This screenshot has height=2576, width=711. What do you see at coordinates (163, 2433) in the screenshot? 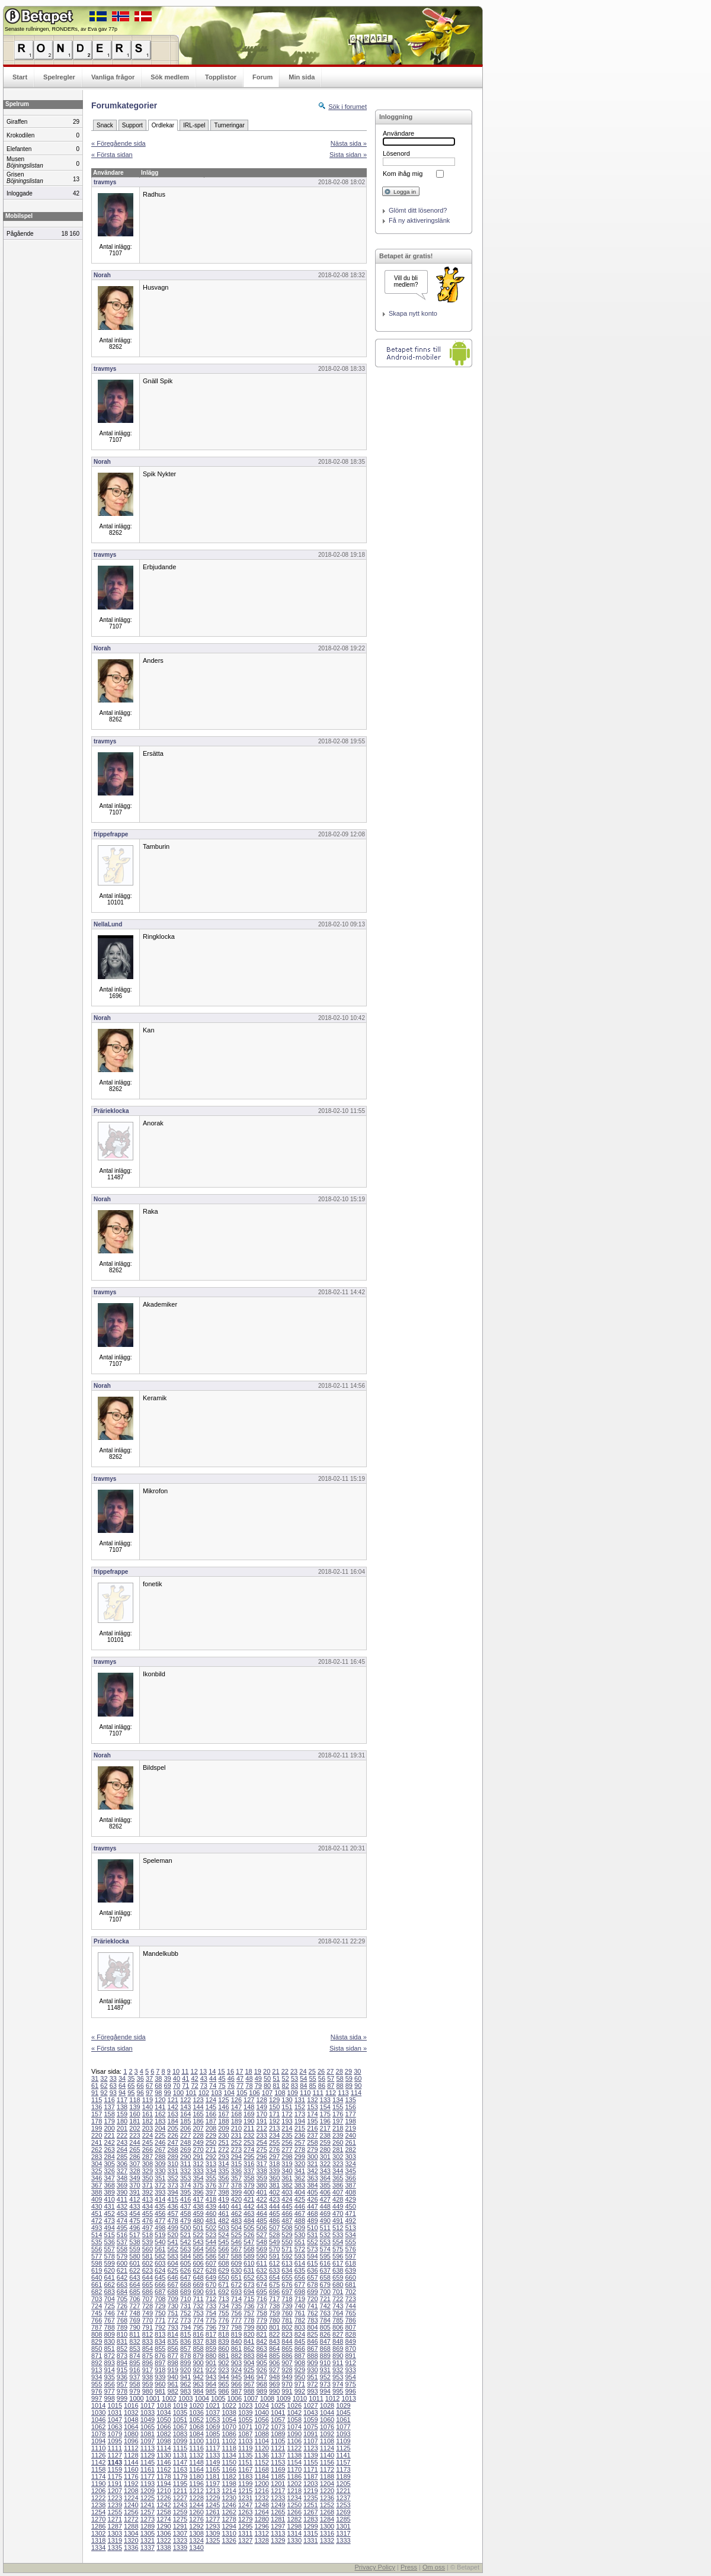
I see `1082` at bounding box center [163, 2433].